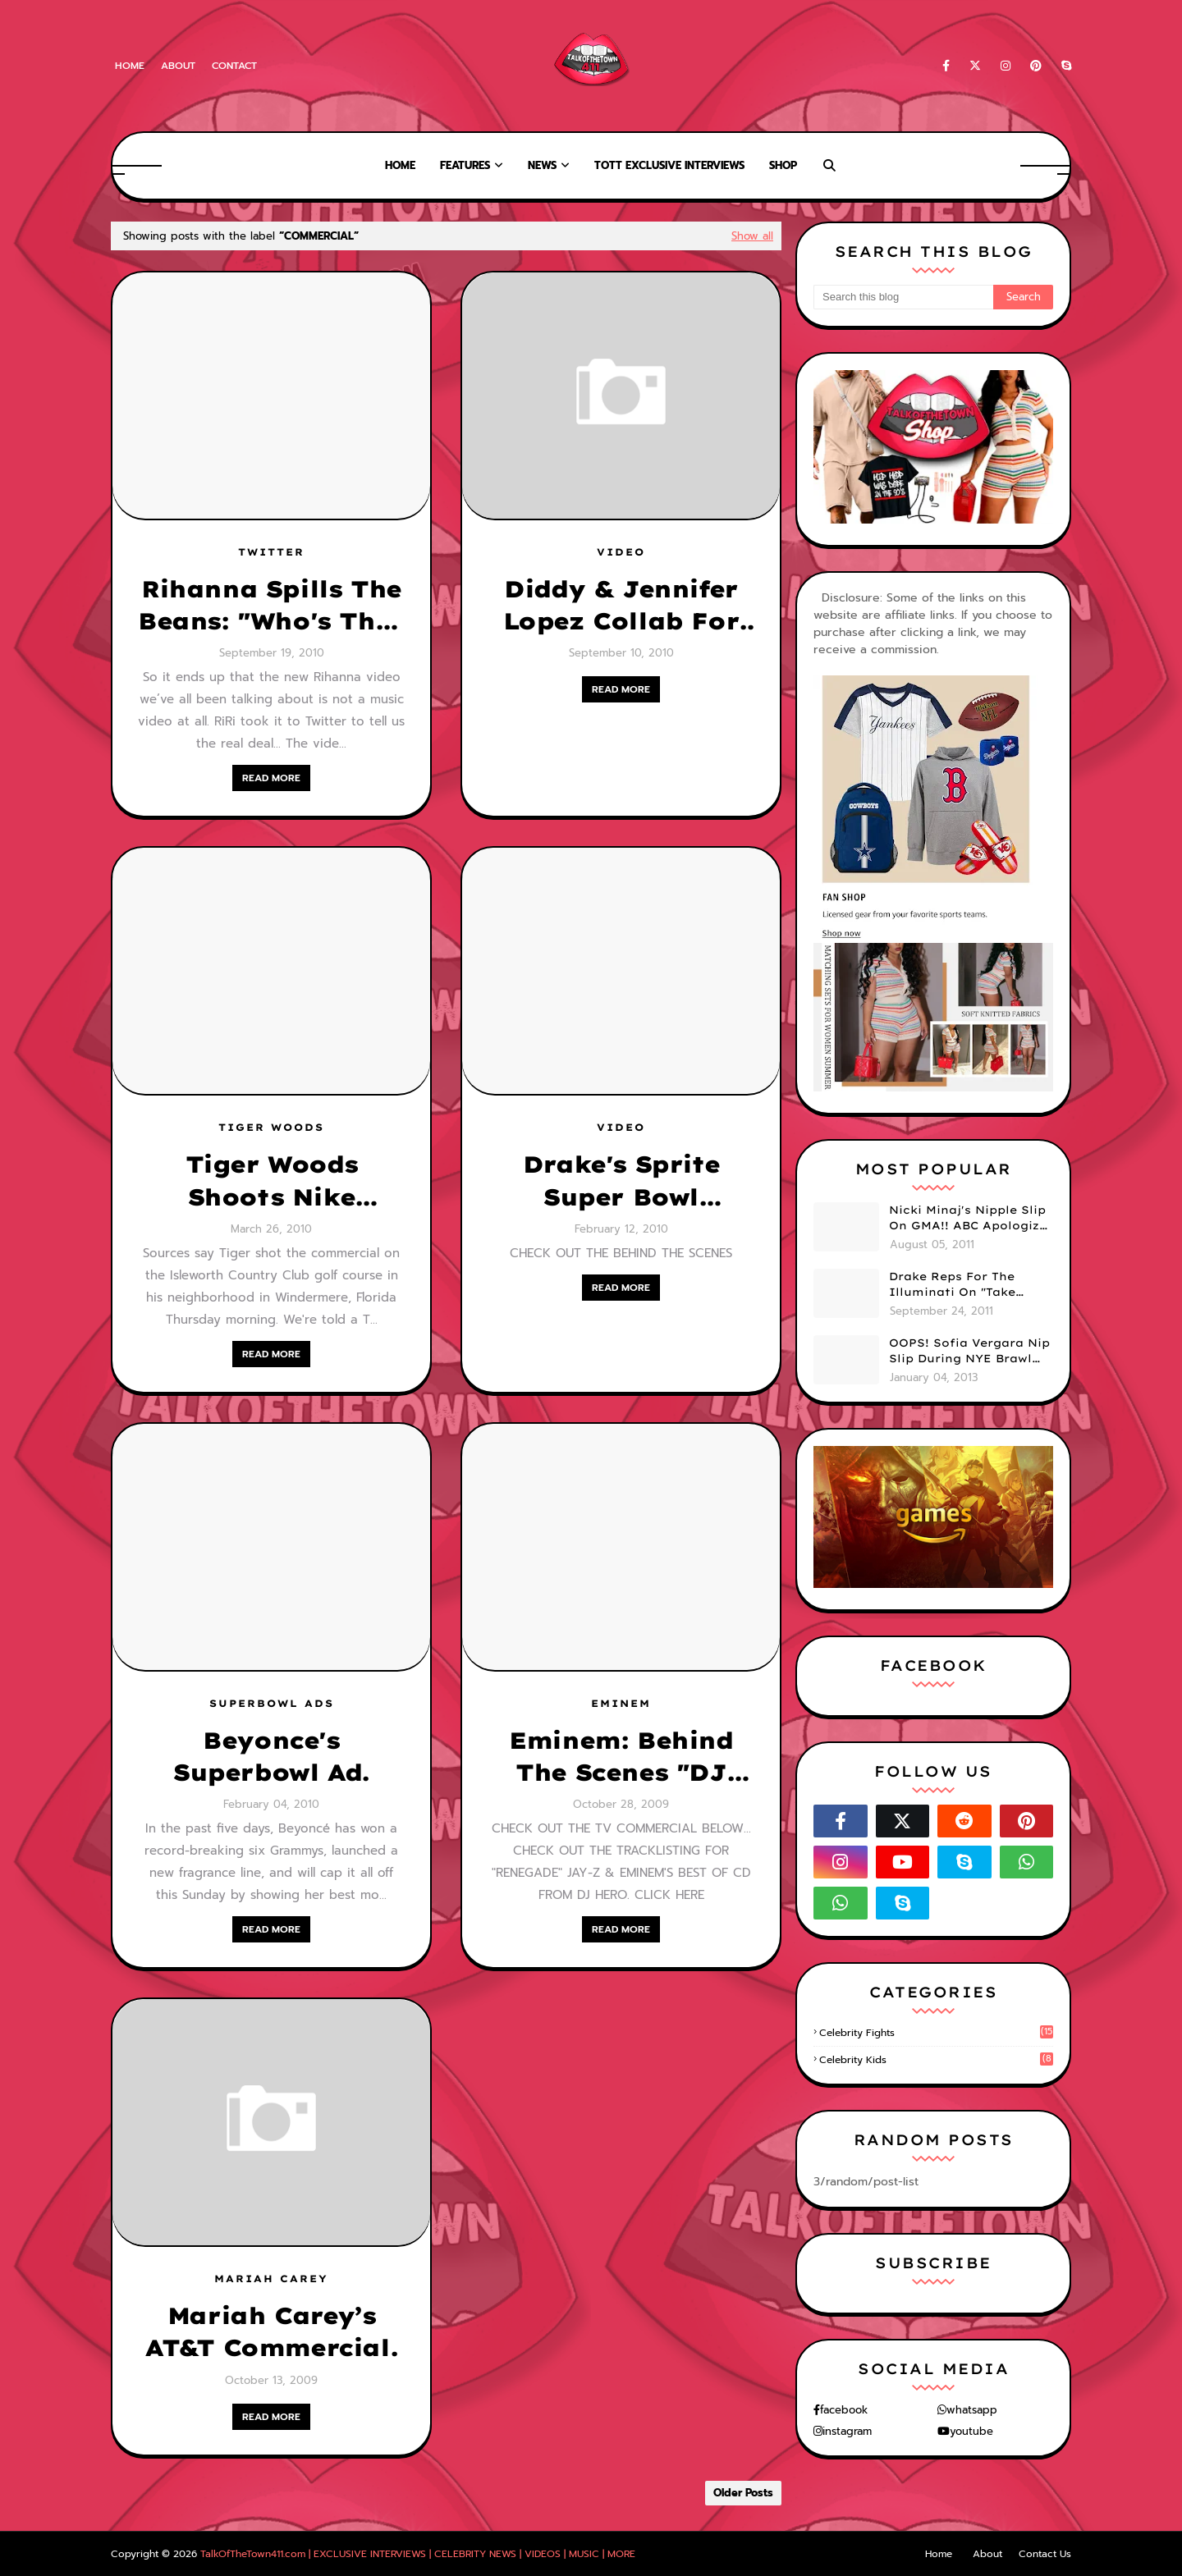 The image size is (1182, 2576). I want to click on whatsapp, so click(971, 2410).